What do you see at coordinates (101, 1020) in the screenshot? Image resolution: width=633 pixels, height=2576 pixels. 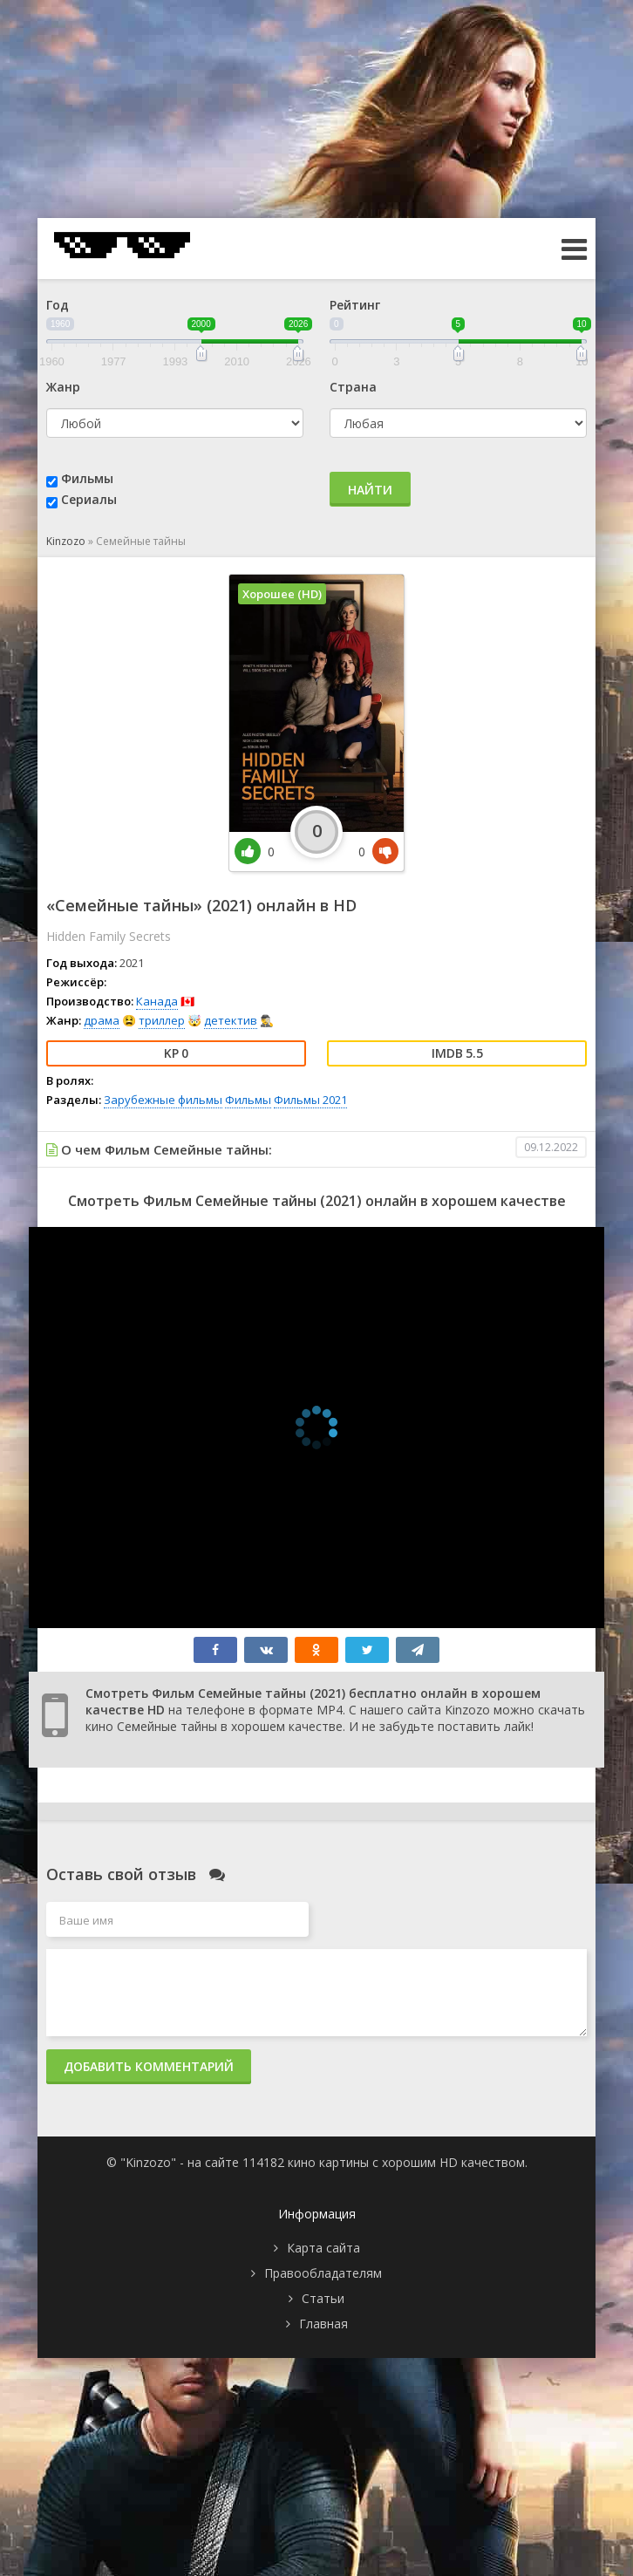 I see `драма` at bounding box center [101, 1020].